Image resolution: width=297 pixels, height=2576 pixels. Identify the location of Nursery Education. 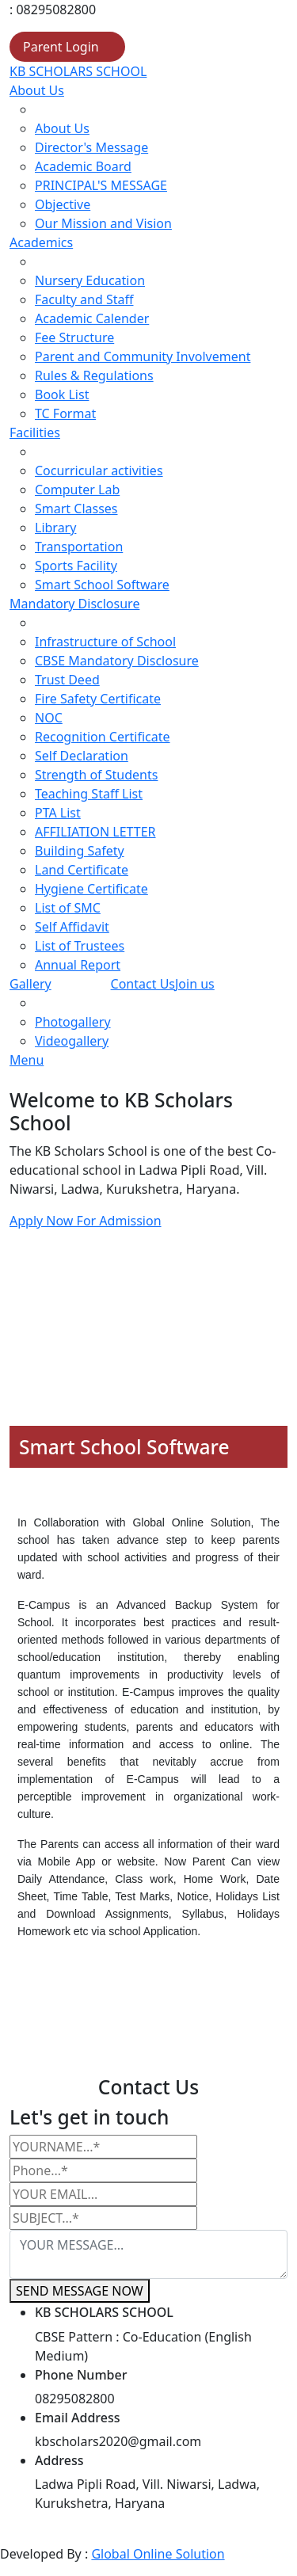
(90, 280).